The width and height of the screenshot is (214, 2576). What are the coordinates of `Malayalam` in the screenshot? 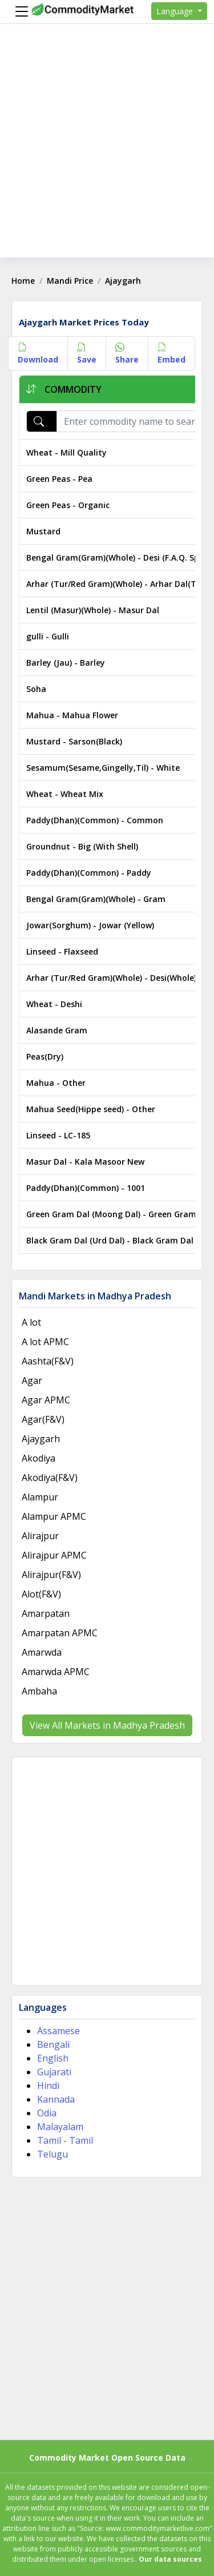 It's located at (60, 2126).